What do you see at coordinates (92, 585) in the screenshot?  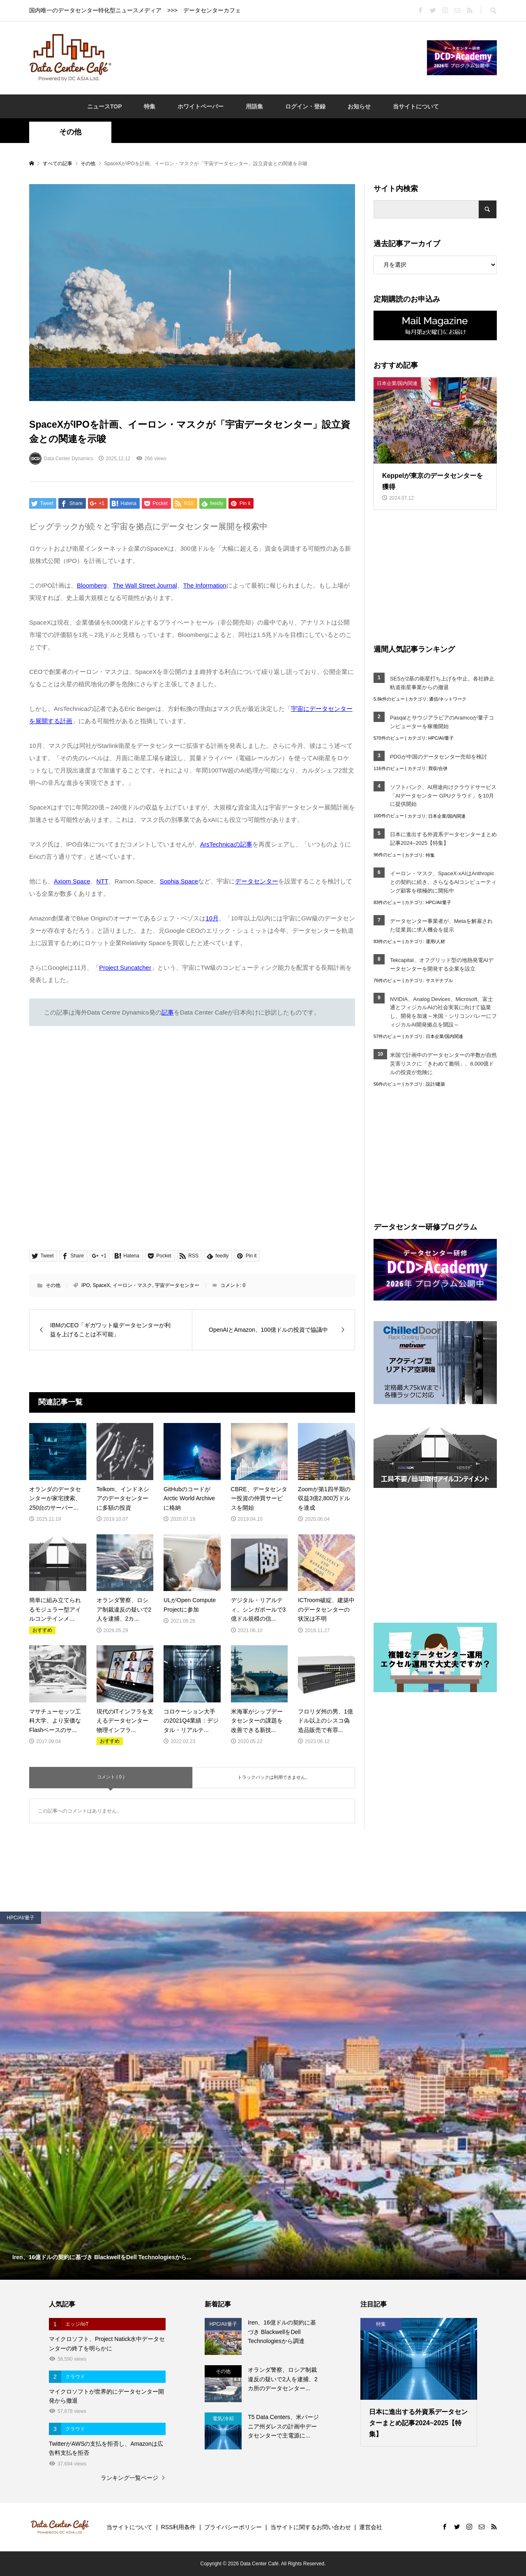 I see `Bloomberg` at bounding box center [92, 585].